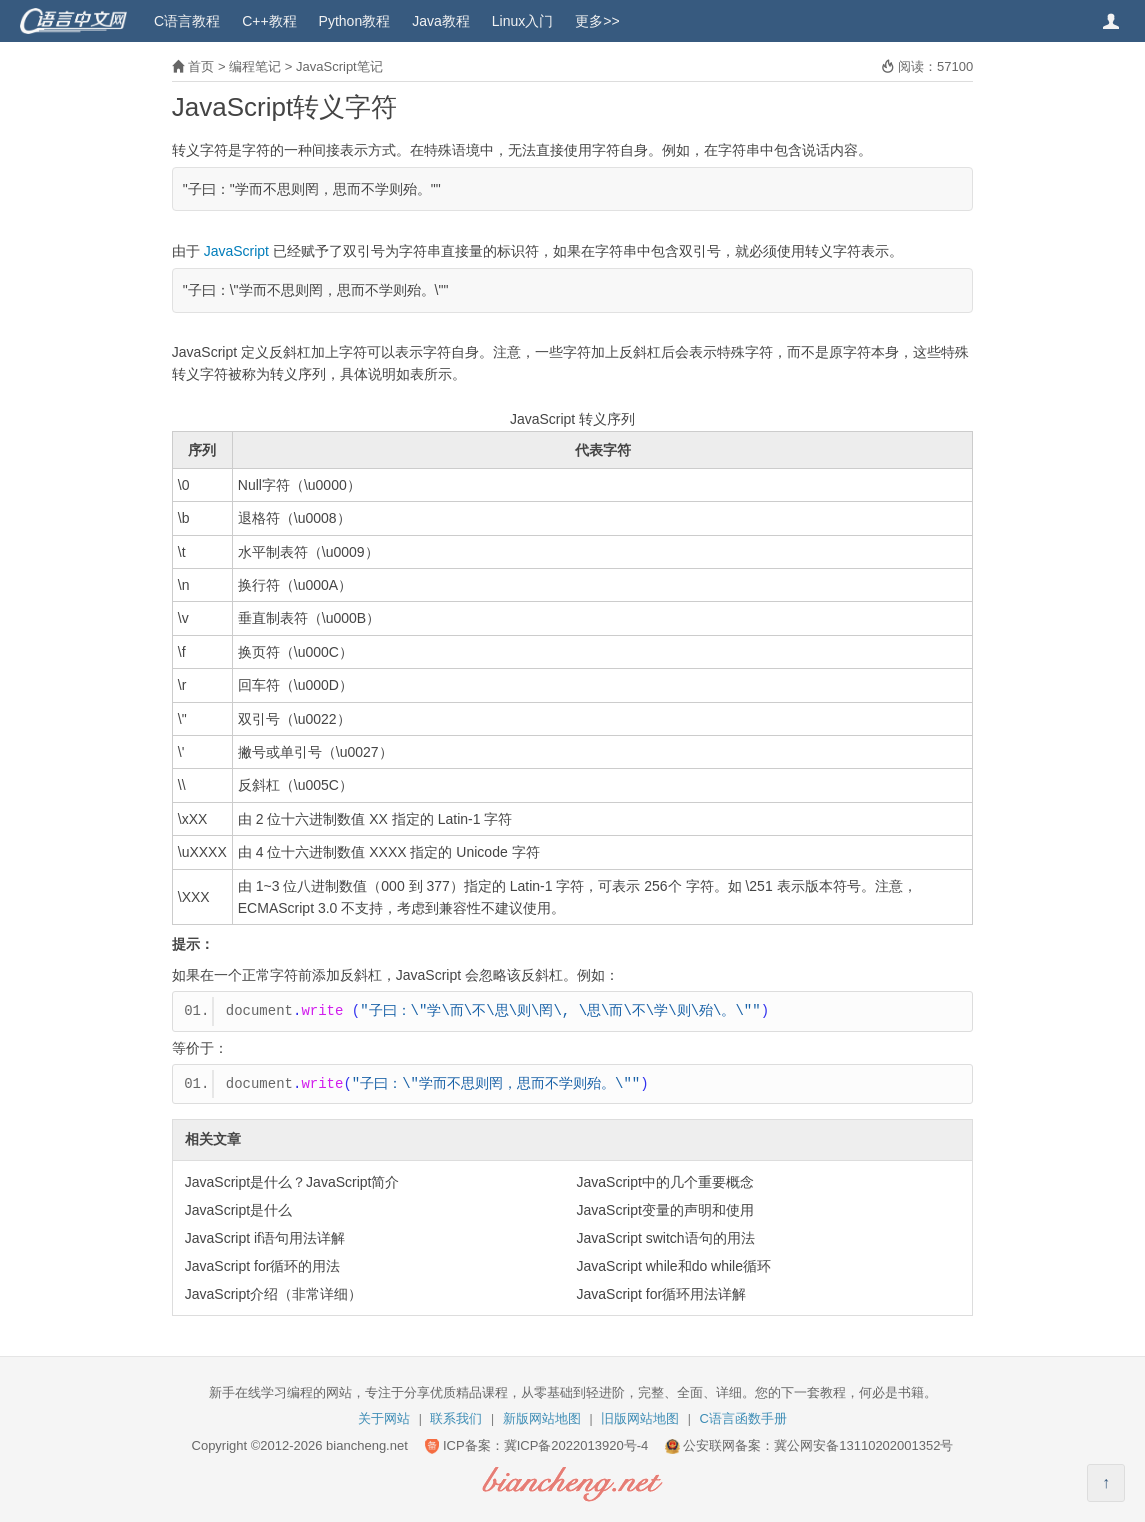 The image size is (1145, 1522). I want to click on C++教程, so click(269, 21).